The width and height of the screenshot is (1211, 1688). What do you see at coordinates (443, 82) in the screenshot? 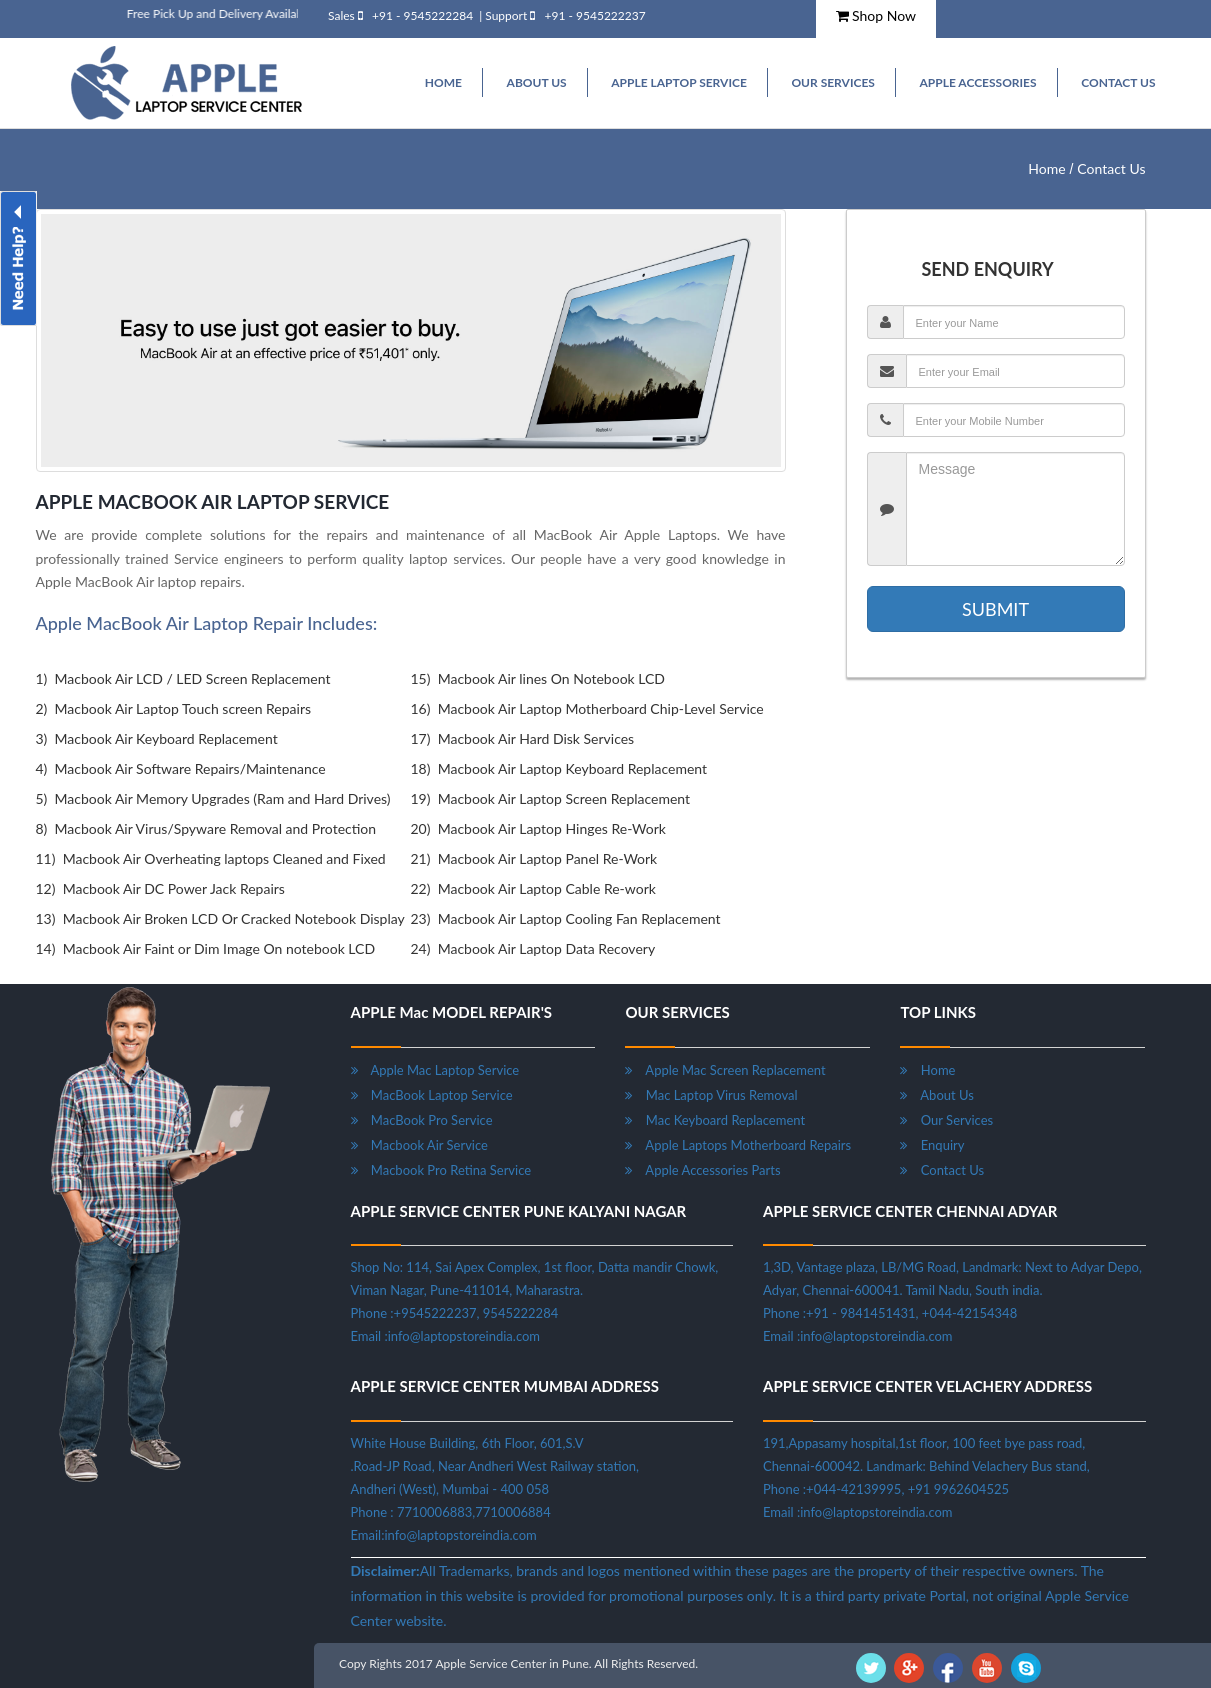
I see `HOME` at bounding box center [443, 82].